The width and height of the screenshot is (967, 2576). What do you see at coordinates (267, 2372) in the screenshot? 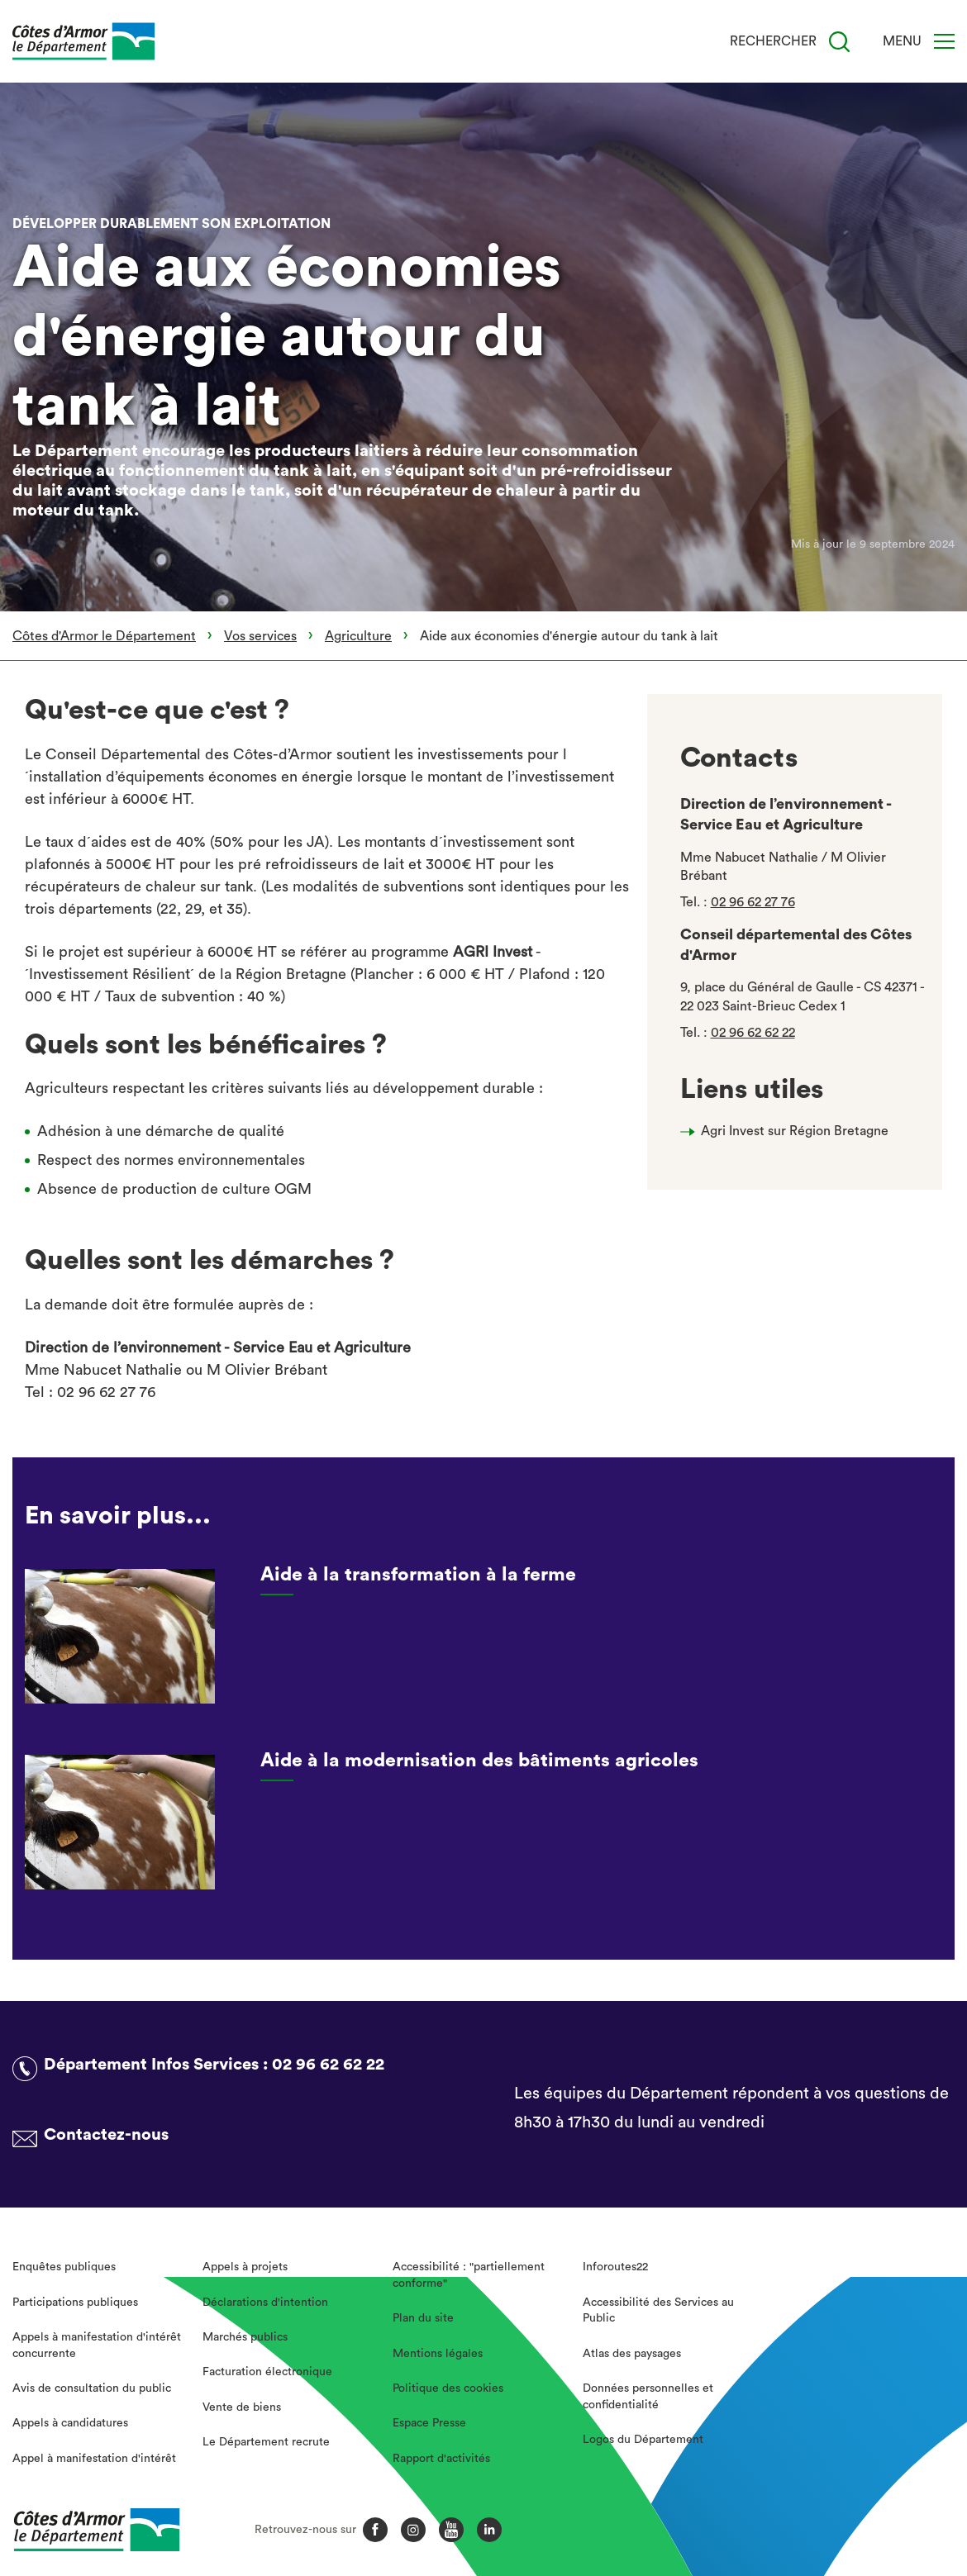
I see `Facturation électronique` at bounding box center [267, 2372].